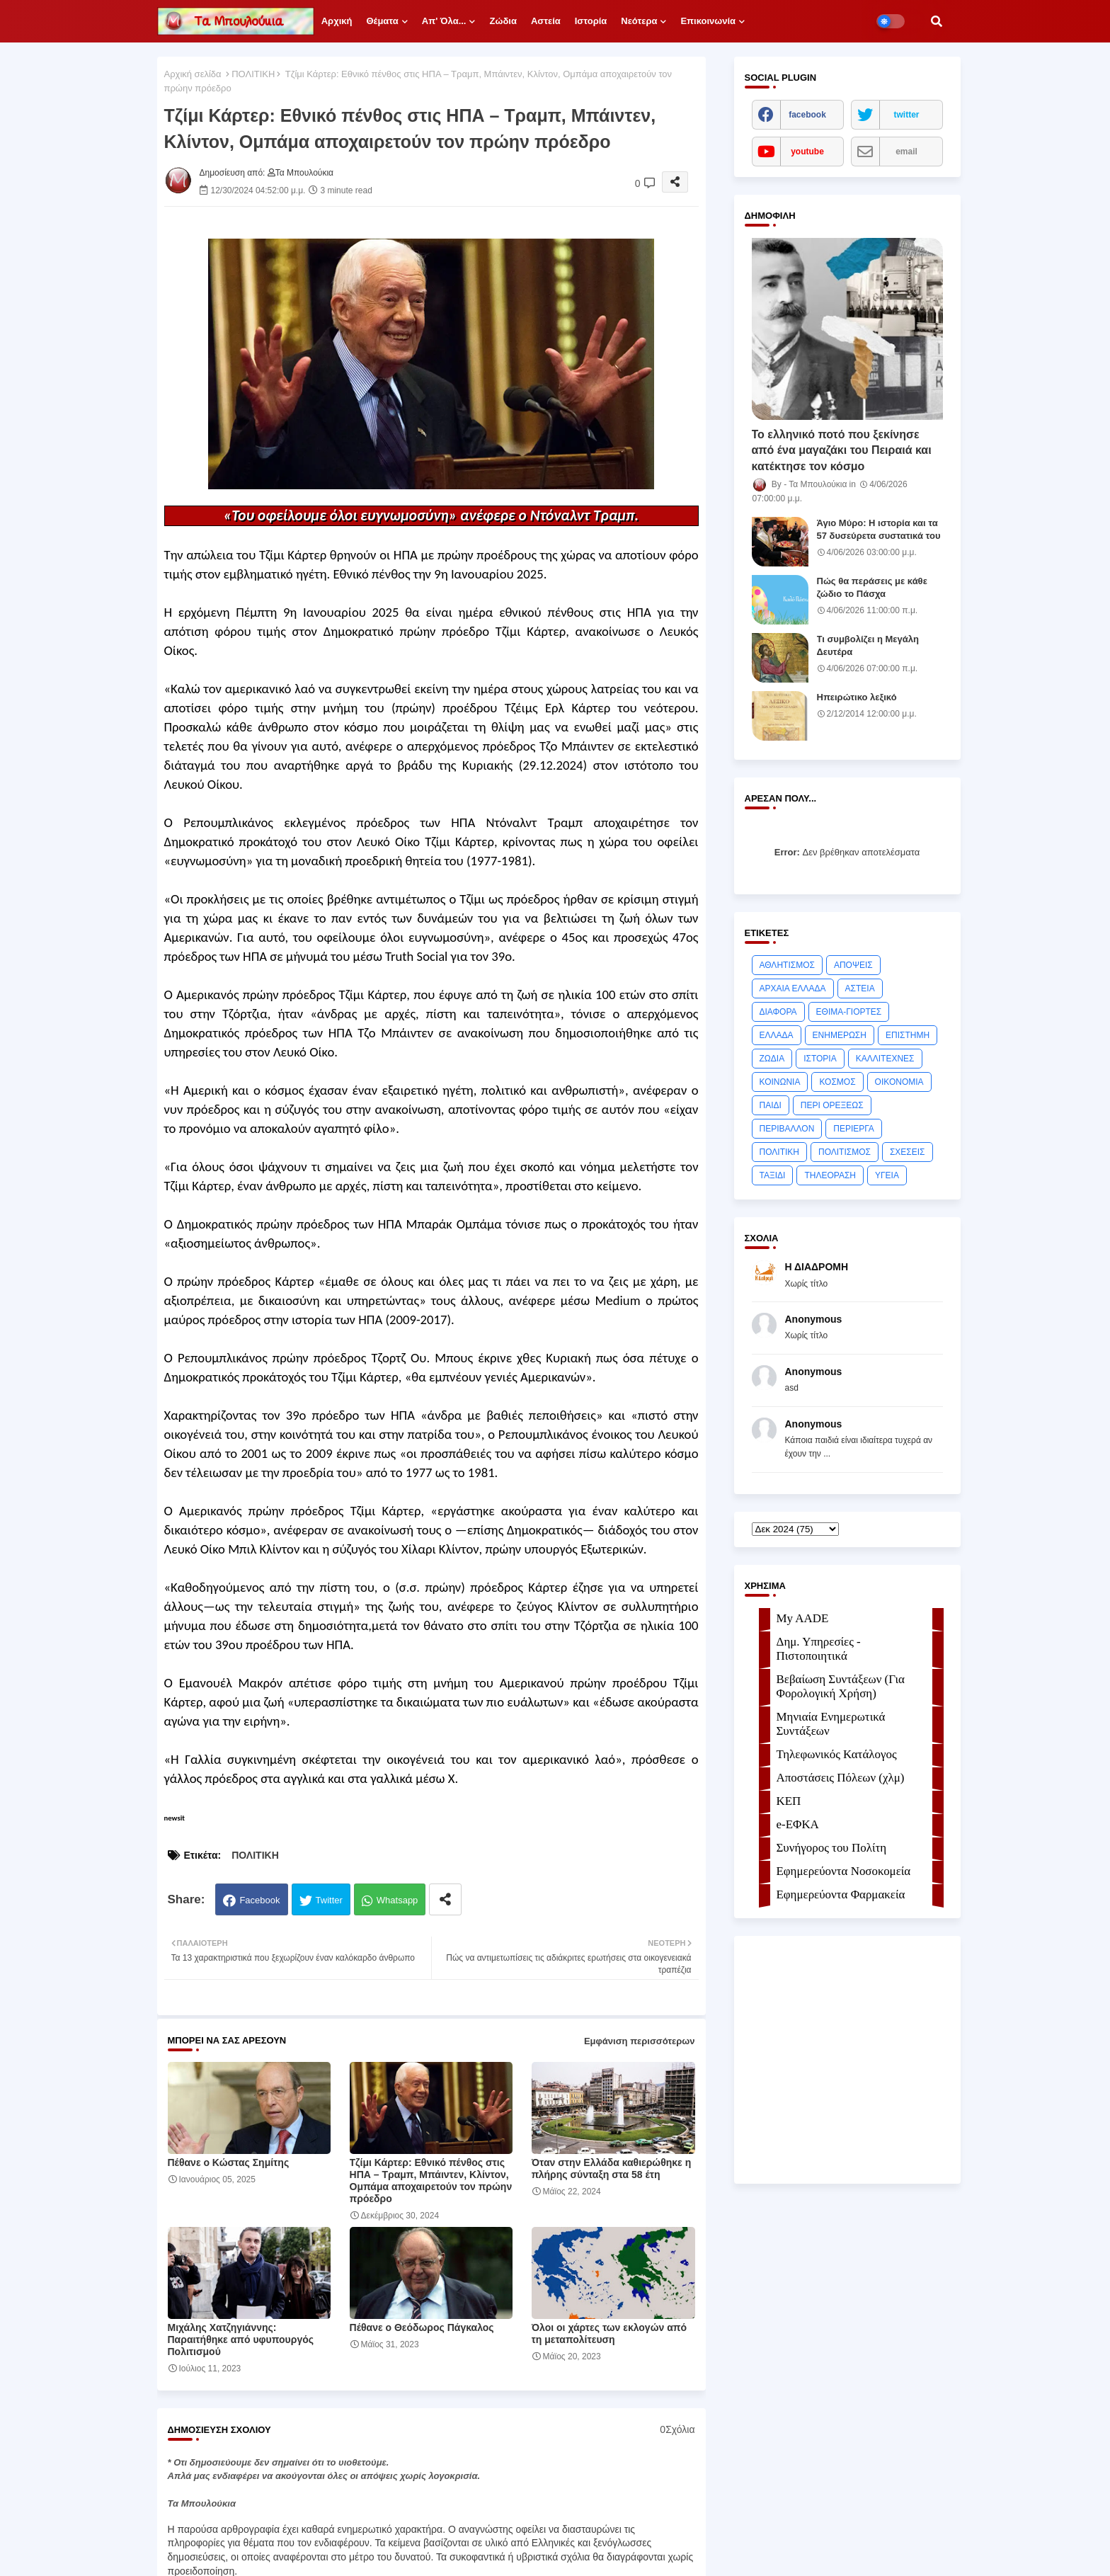 This screenshot has height=2576, width=1110. I want to click on Μηνιαία Ενημερωτικά Συντάξεων, so click(831, 1724).